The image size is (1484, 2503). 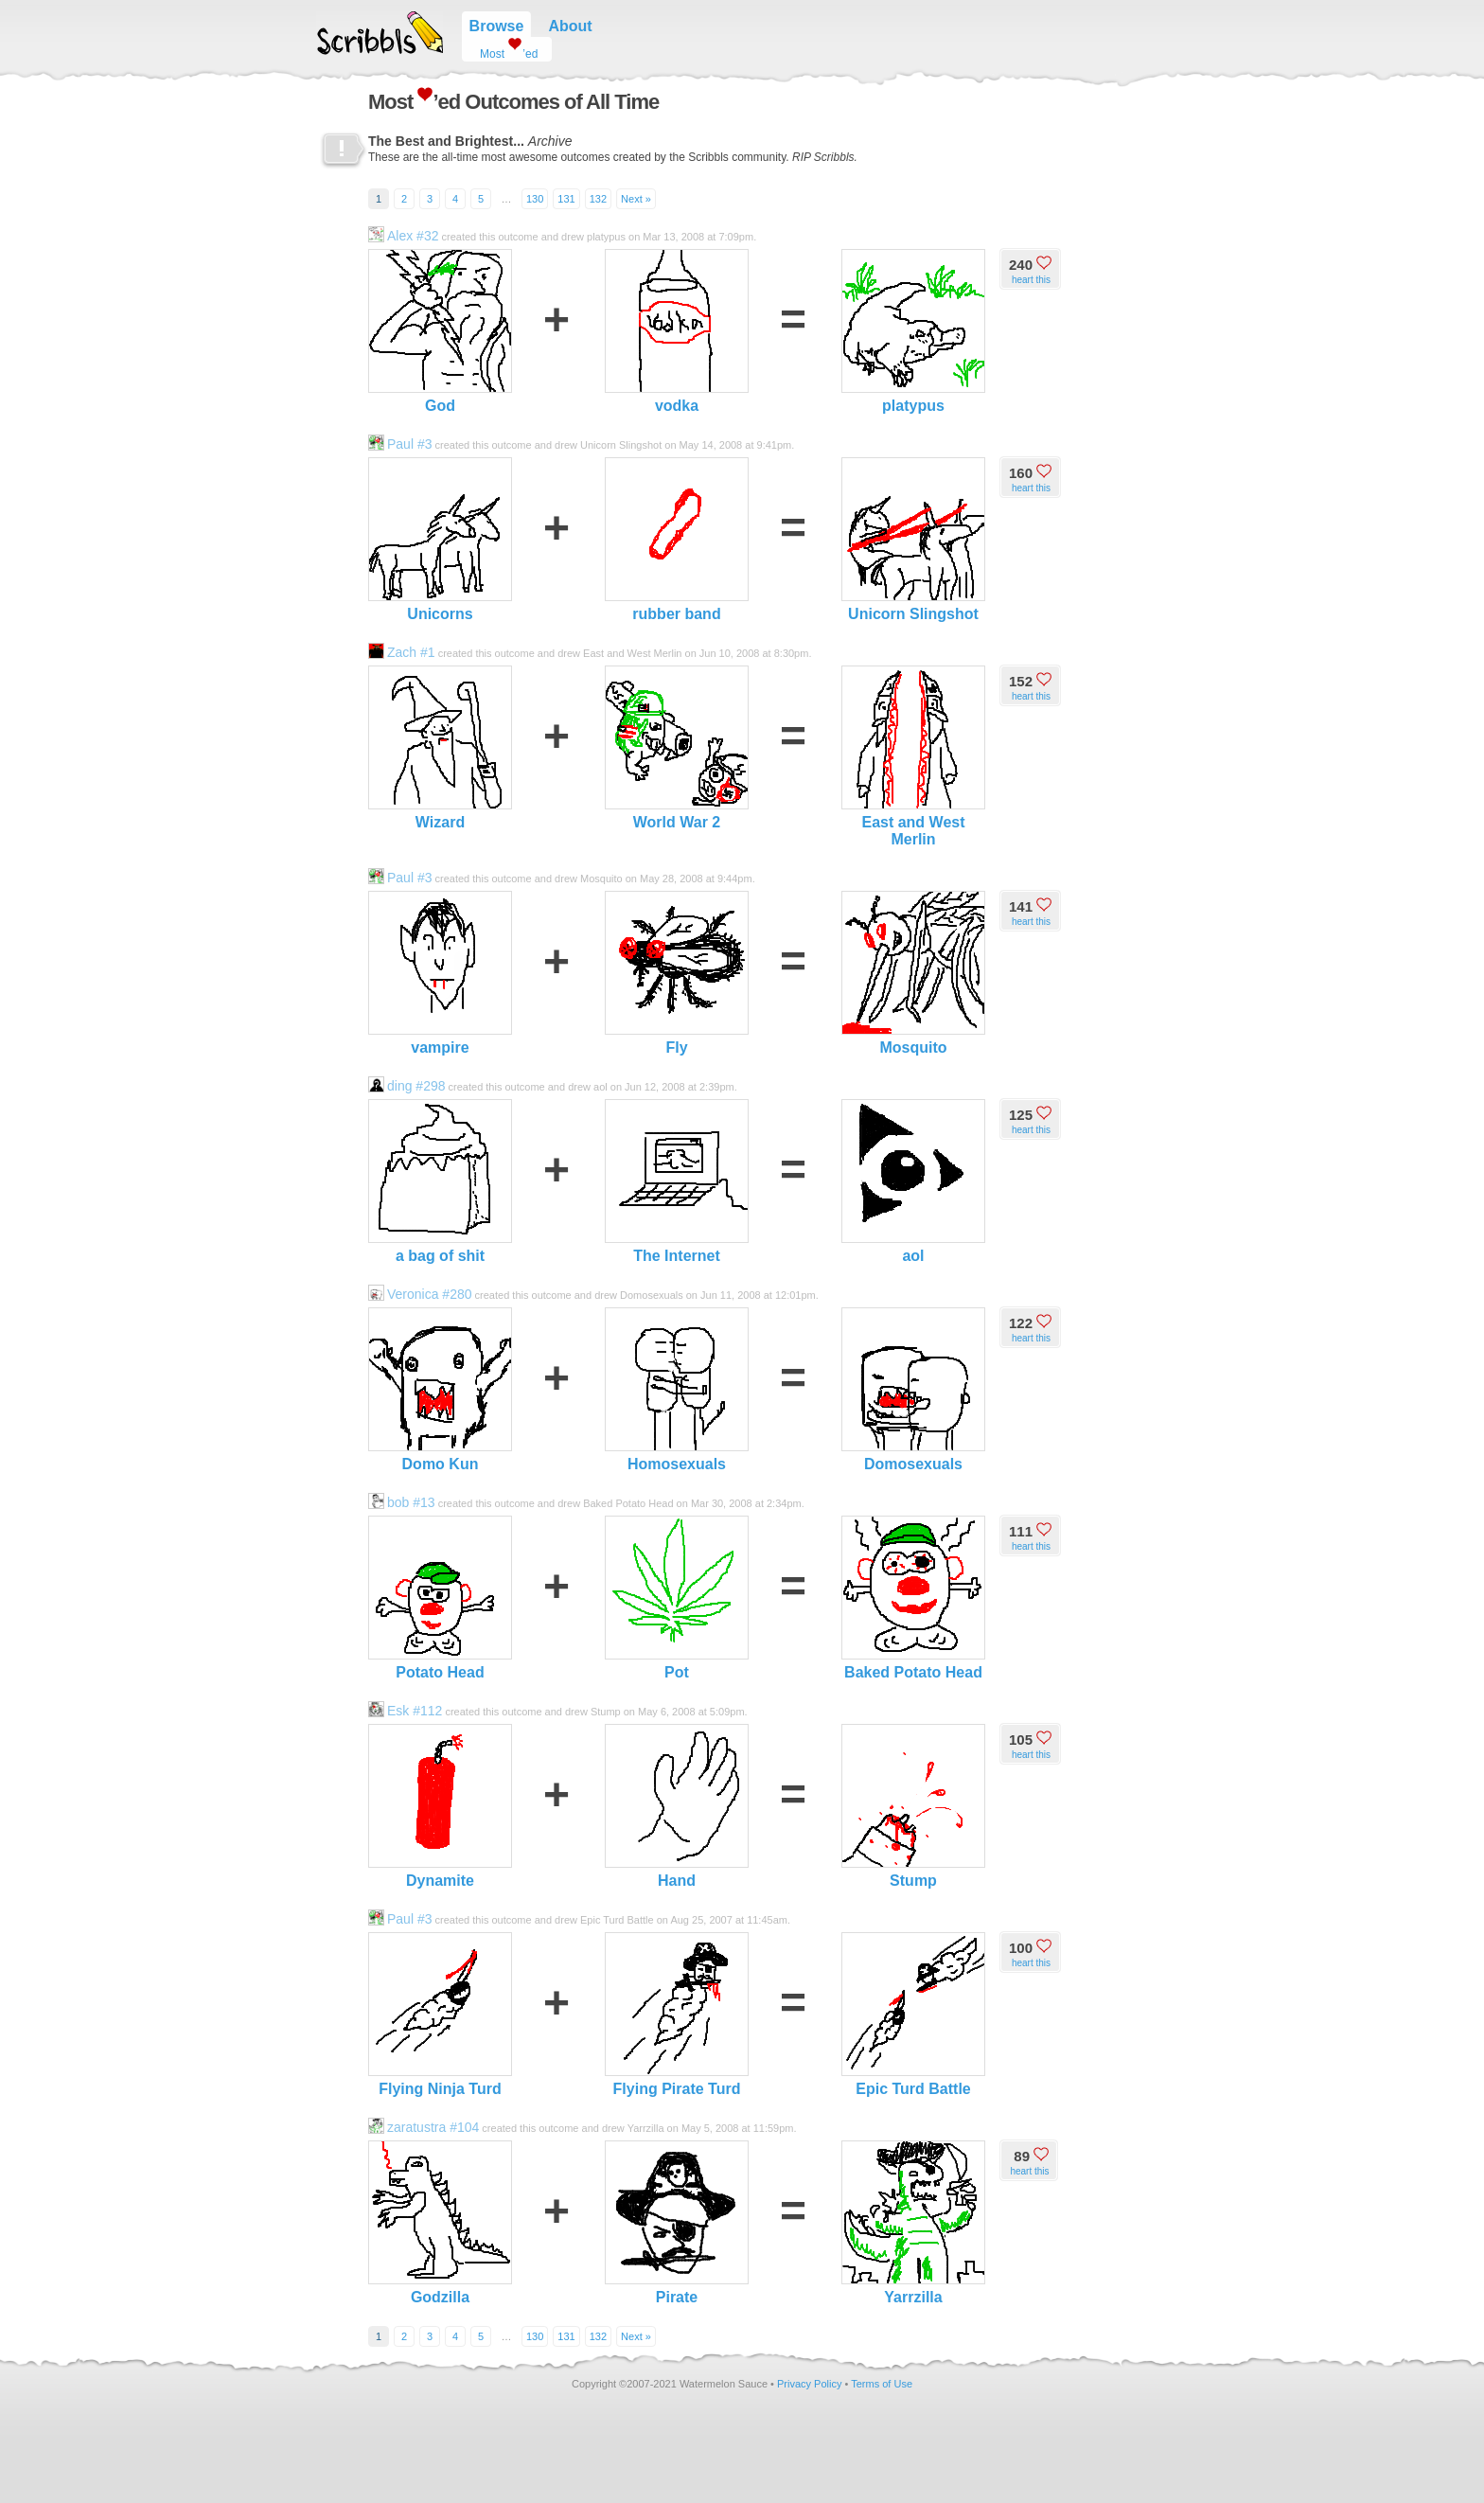 What do you see at coordinates (677, 2014) in the screenshot?
I see `Flying Pirate Turd` at bounding box center [677, 2014].